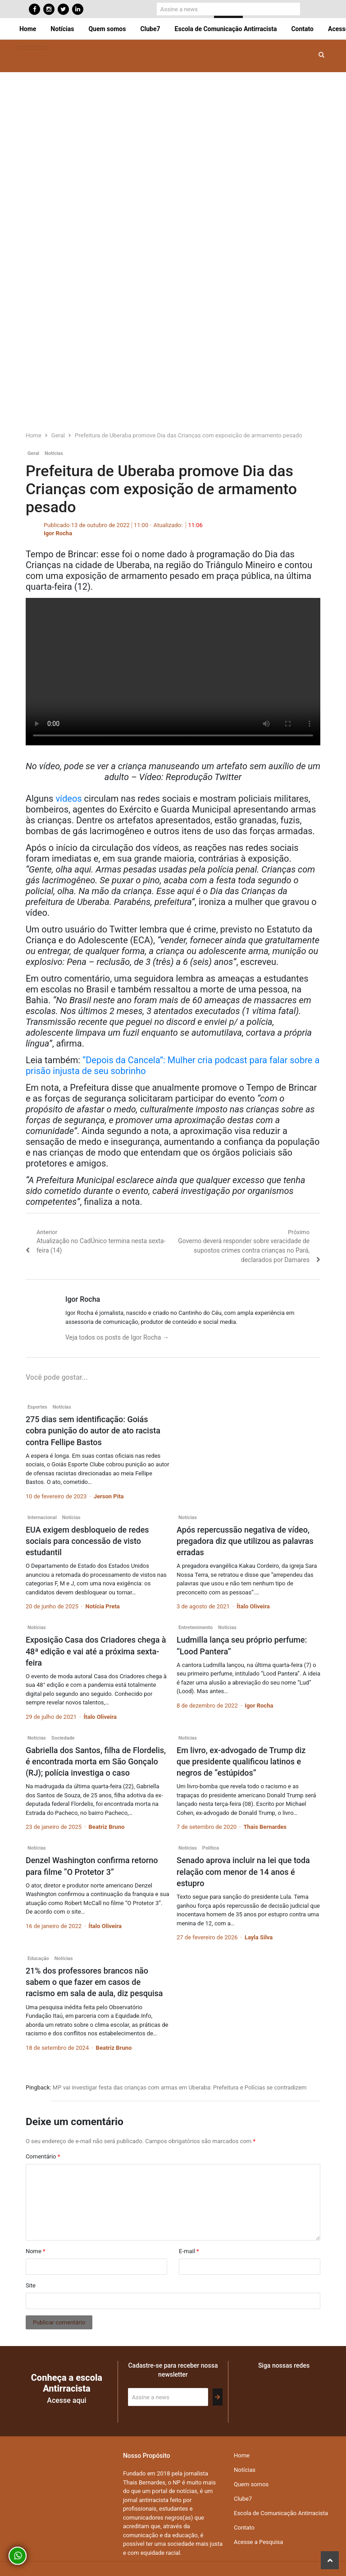 This screenshot has height=2576, width=346. What do you see at coordinates (265, 1826) in the screenshot?
I see `Thais Bernardes` at bounding box center [265, 1826].